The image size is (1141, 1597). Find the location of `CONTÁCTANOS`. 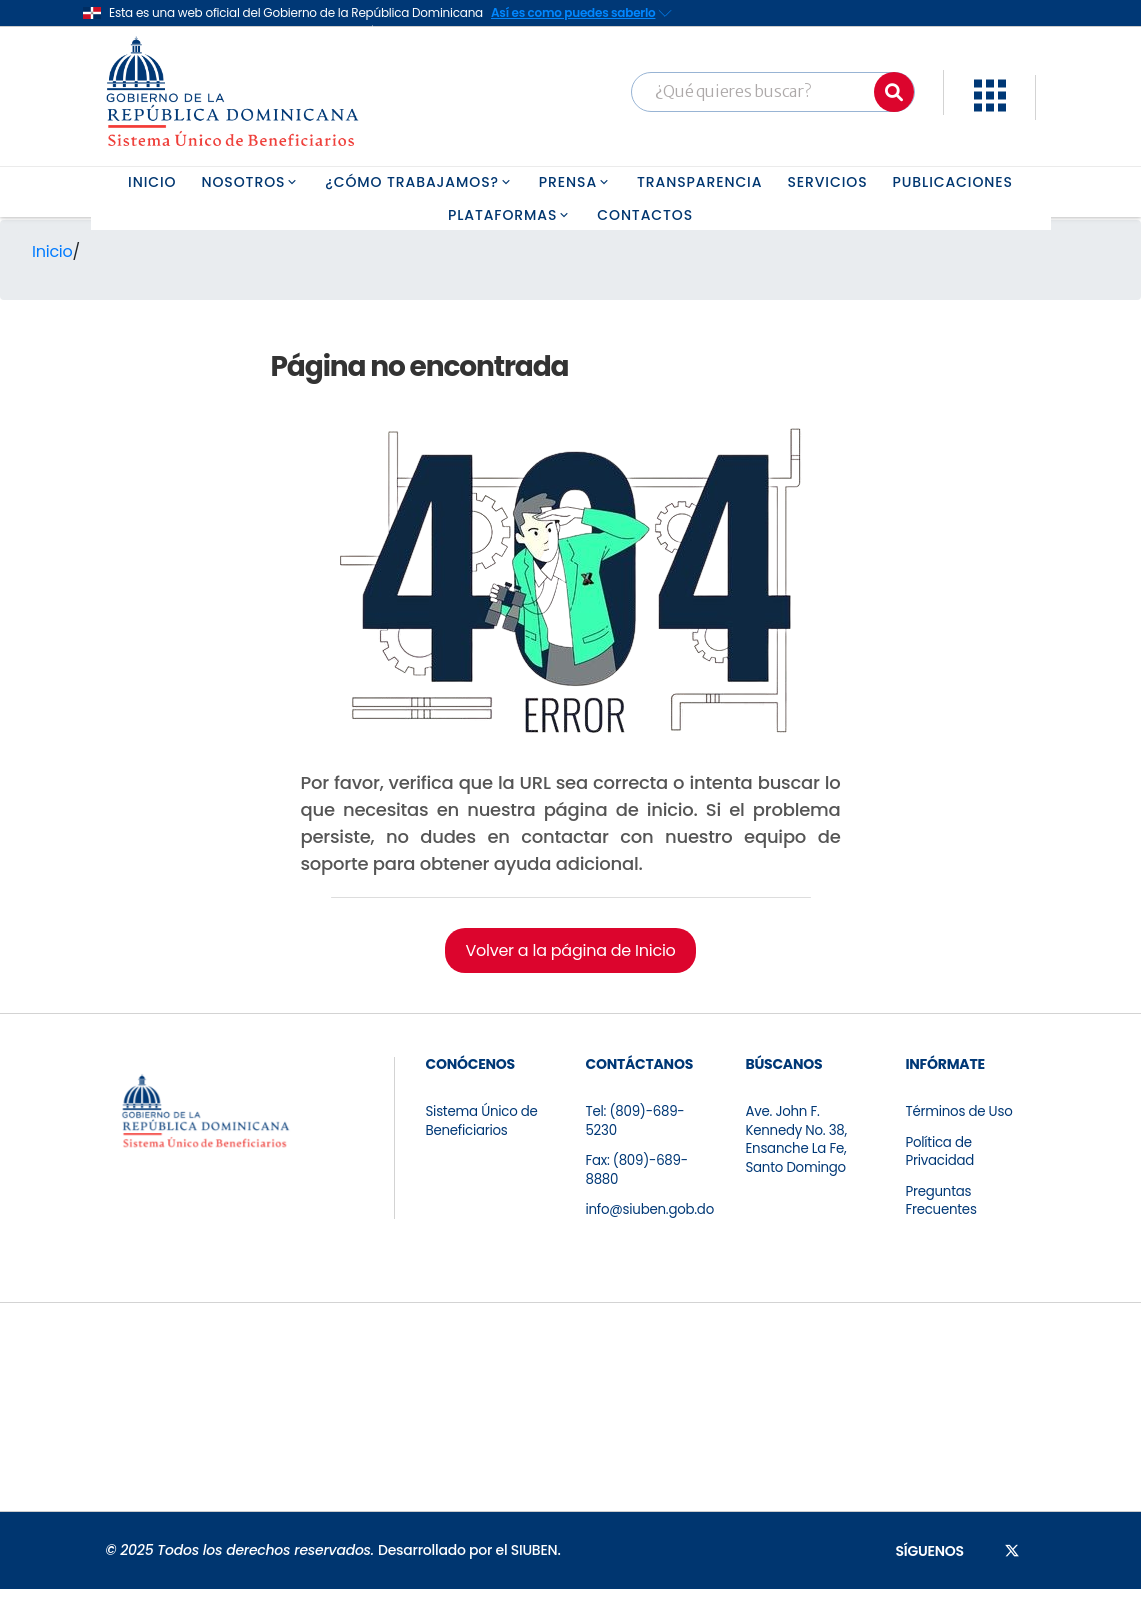

CONTÁCTANOS is located at coordinates (639, 1064).